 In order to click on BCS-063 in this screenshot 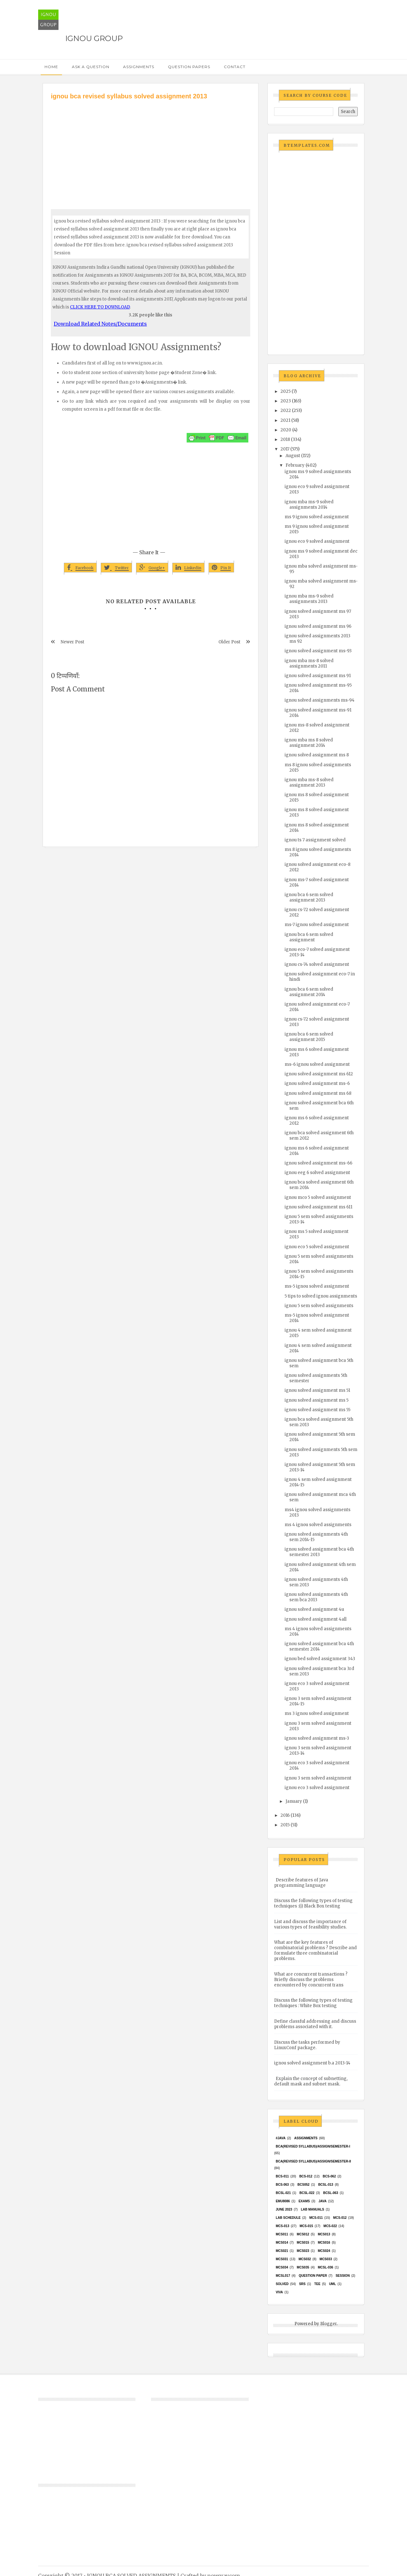, I will do `click(282, 2184)`.